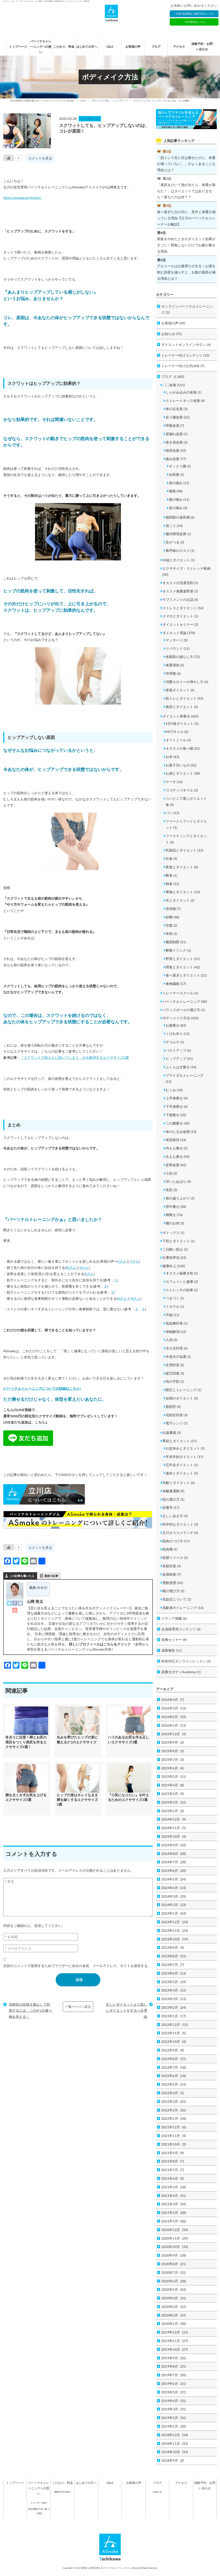  I want to click on Mさん, so click(71, 1274).